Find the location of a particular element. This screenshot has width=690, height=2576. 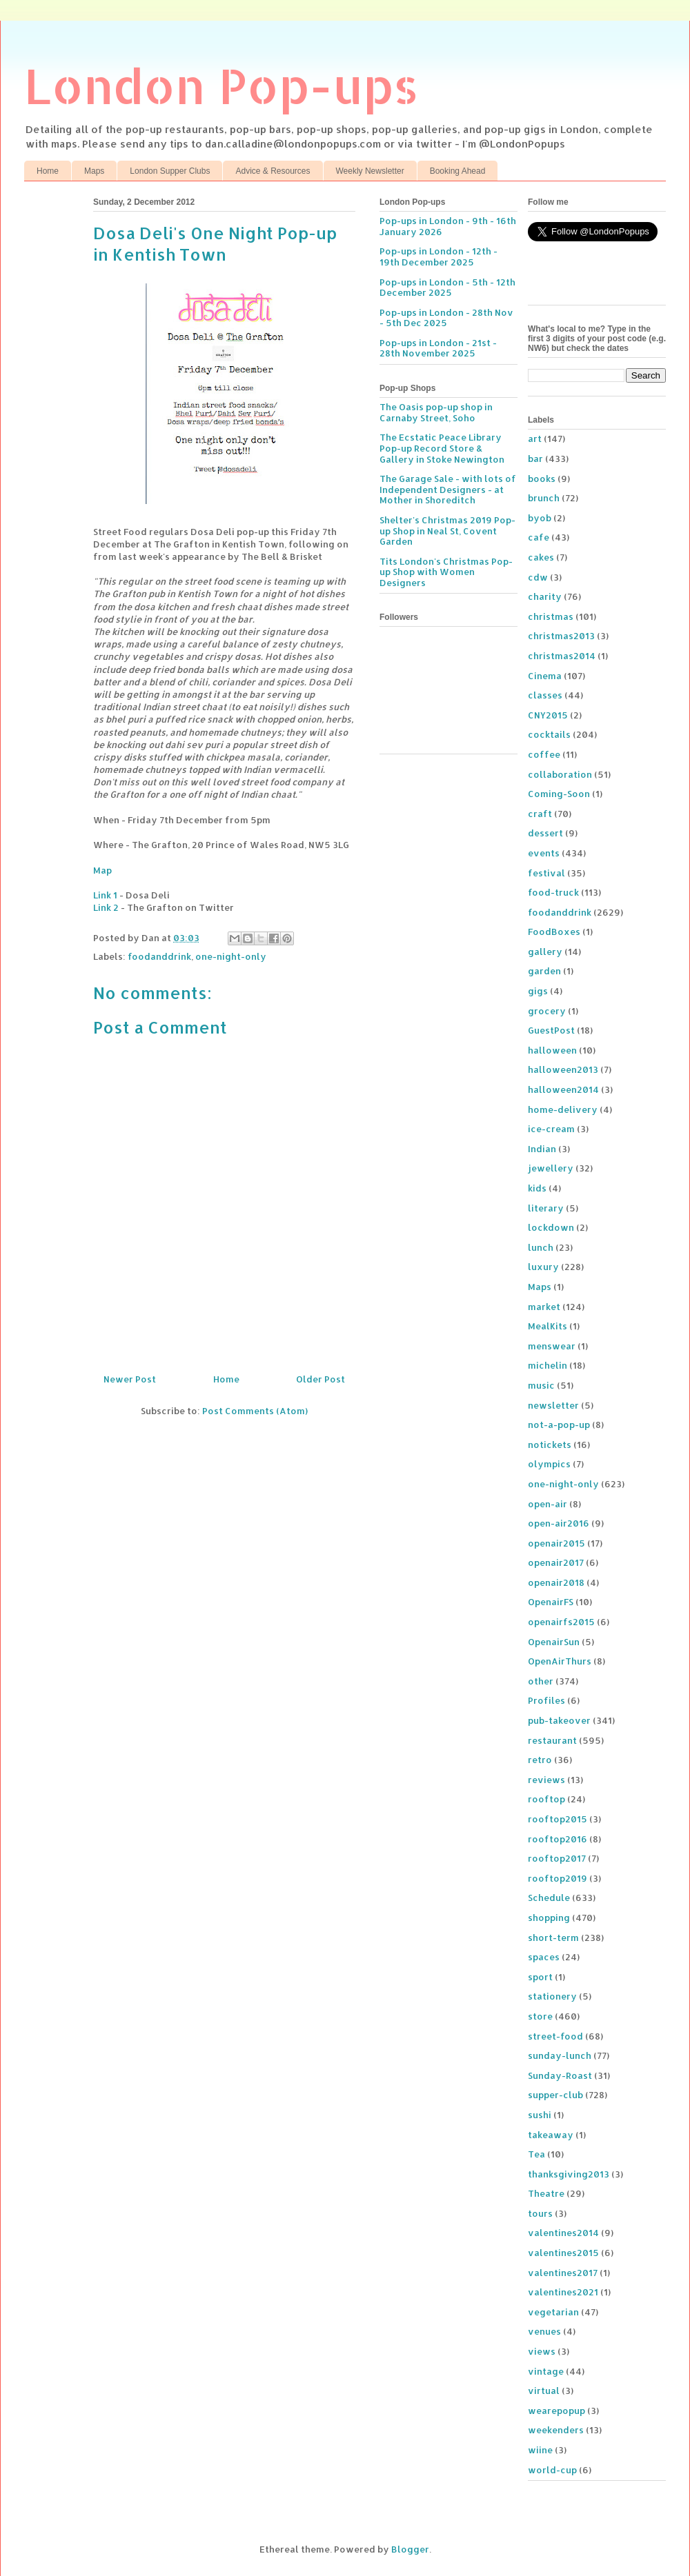

Newer Post is located at coordinates (129, 1379).